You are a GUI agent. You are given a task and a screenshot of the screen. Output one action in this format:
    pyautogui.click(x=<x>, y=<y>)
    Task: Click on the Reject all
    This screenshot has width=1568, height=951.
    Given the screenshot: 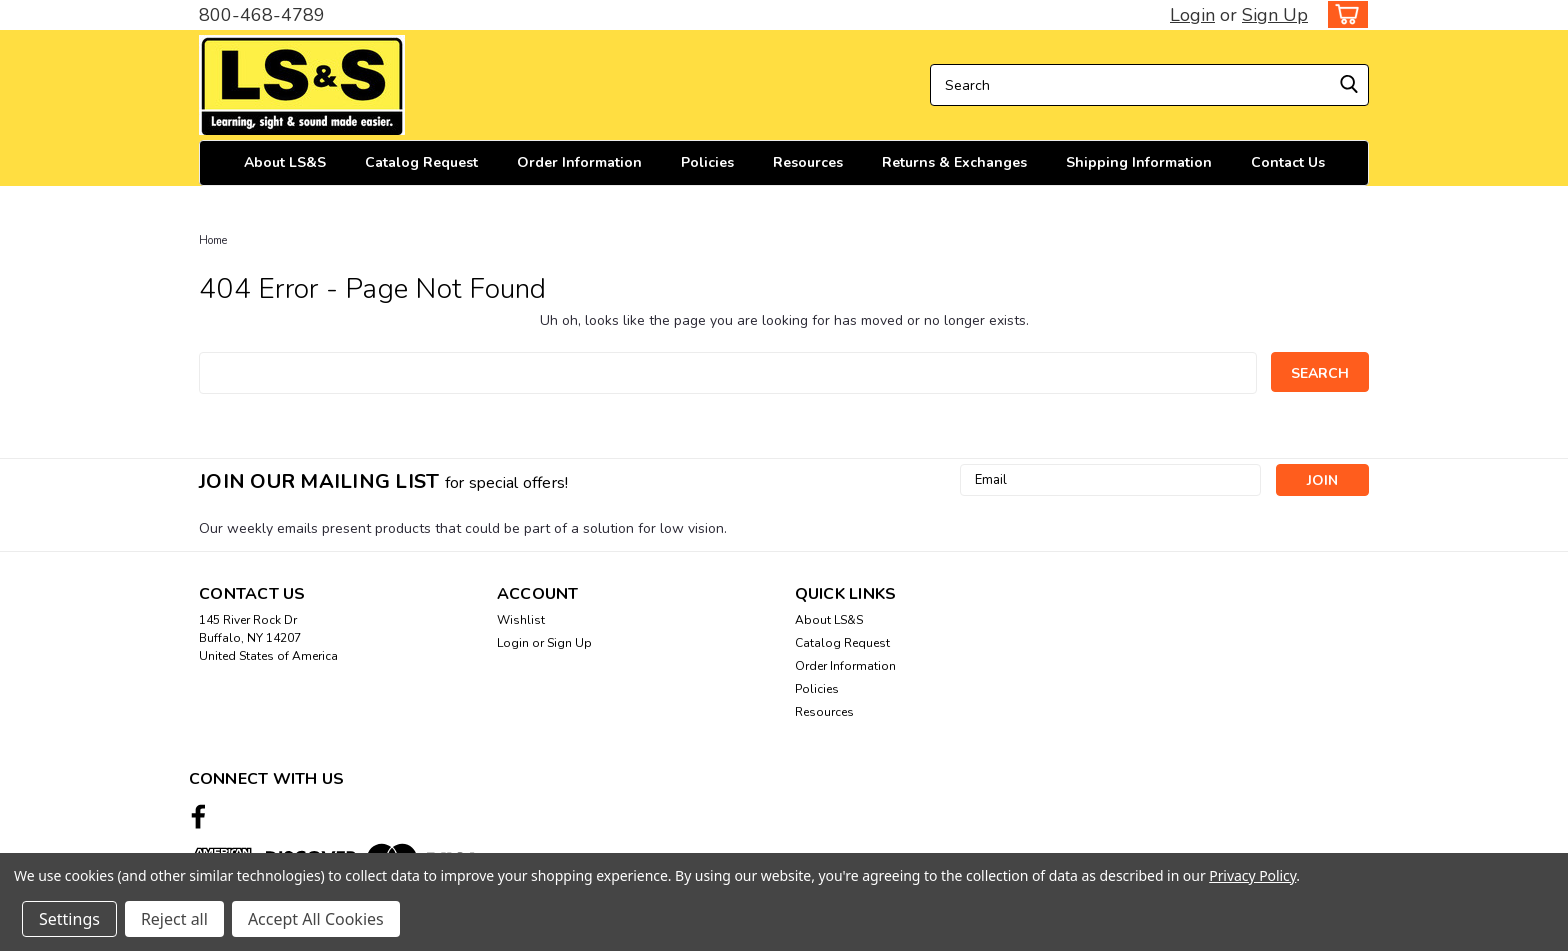 What is the action you would take?
    pyautogui.click(x=174, y=919)
    